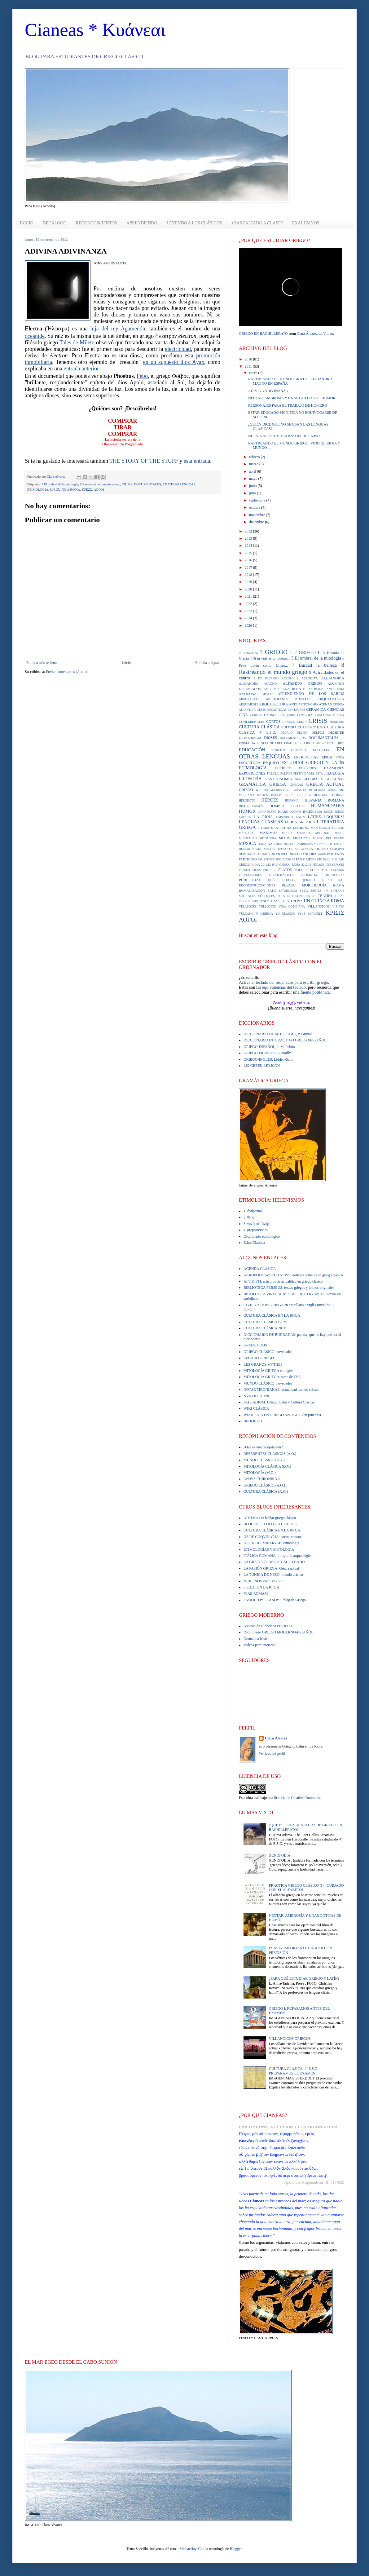 This screenshot has height=2576, width=369. I want to click on noviembre, so click(257, 515).